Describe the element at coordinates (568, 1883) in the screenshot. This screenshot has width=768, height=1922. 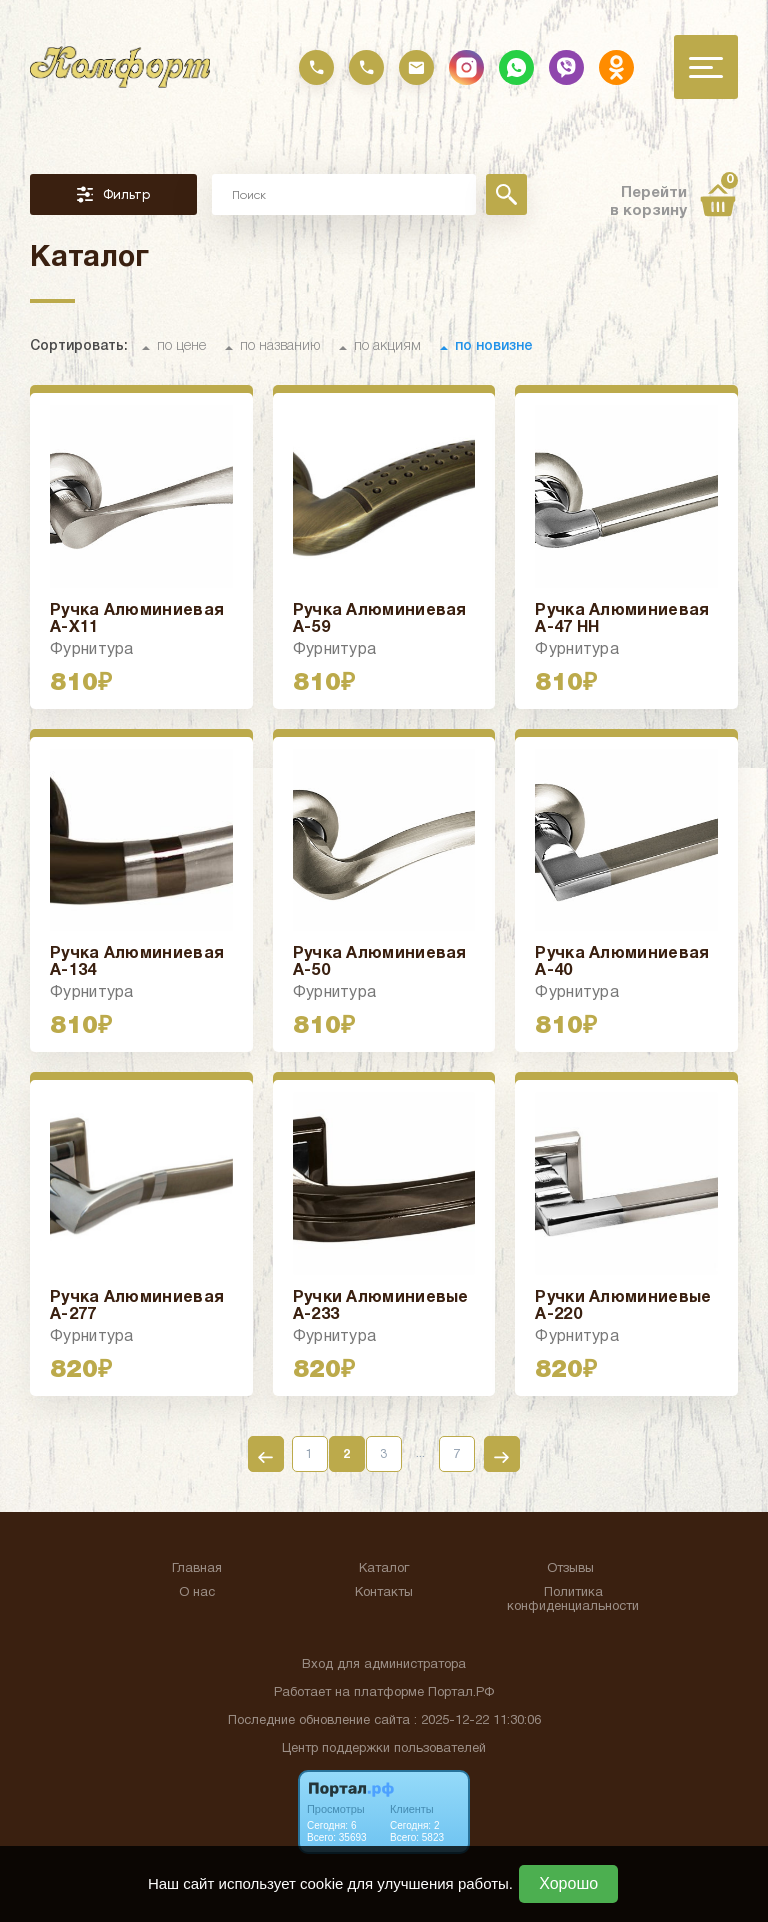
I see `Хорошо` at that location.